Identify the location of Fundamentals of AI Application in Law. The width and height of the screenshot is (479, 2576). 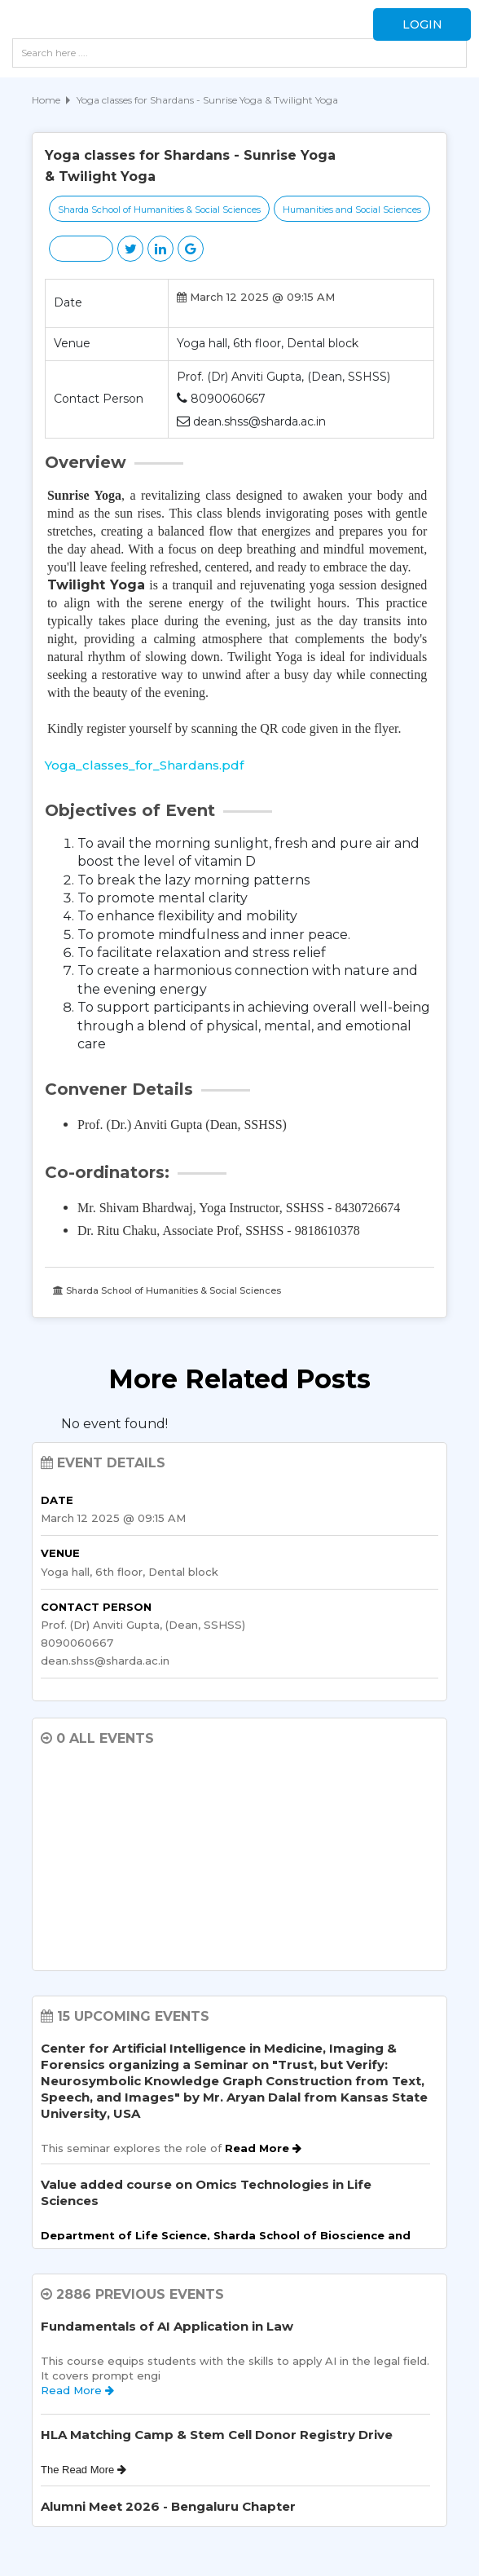
(167, 2326).